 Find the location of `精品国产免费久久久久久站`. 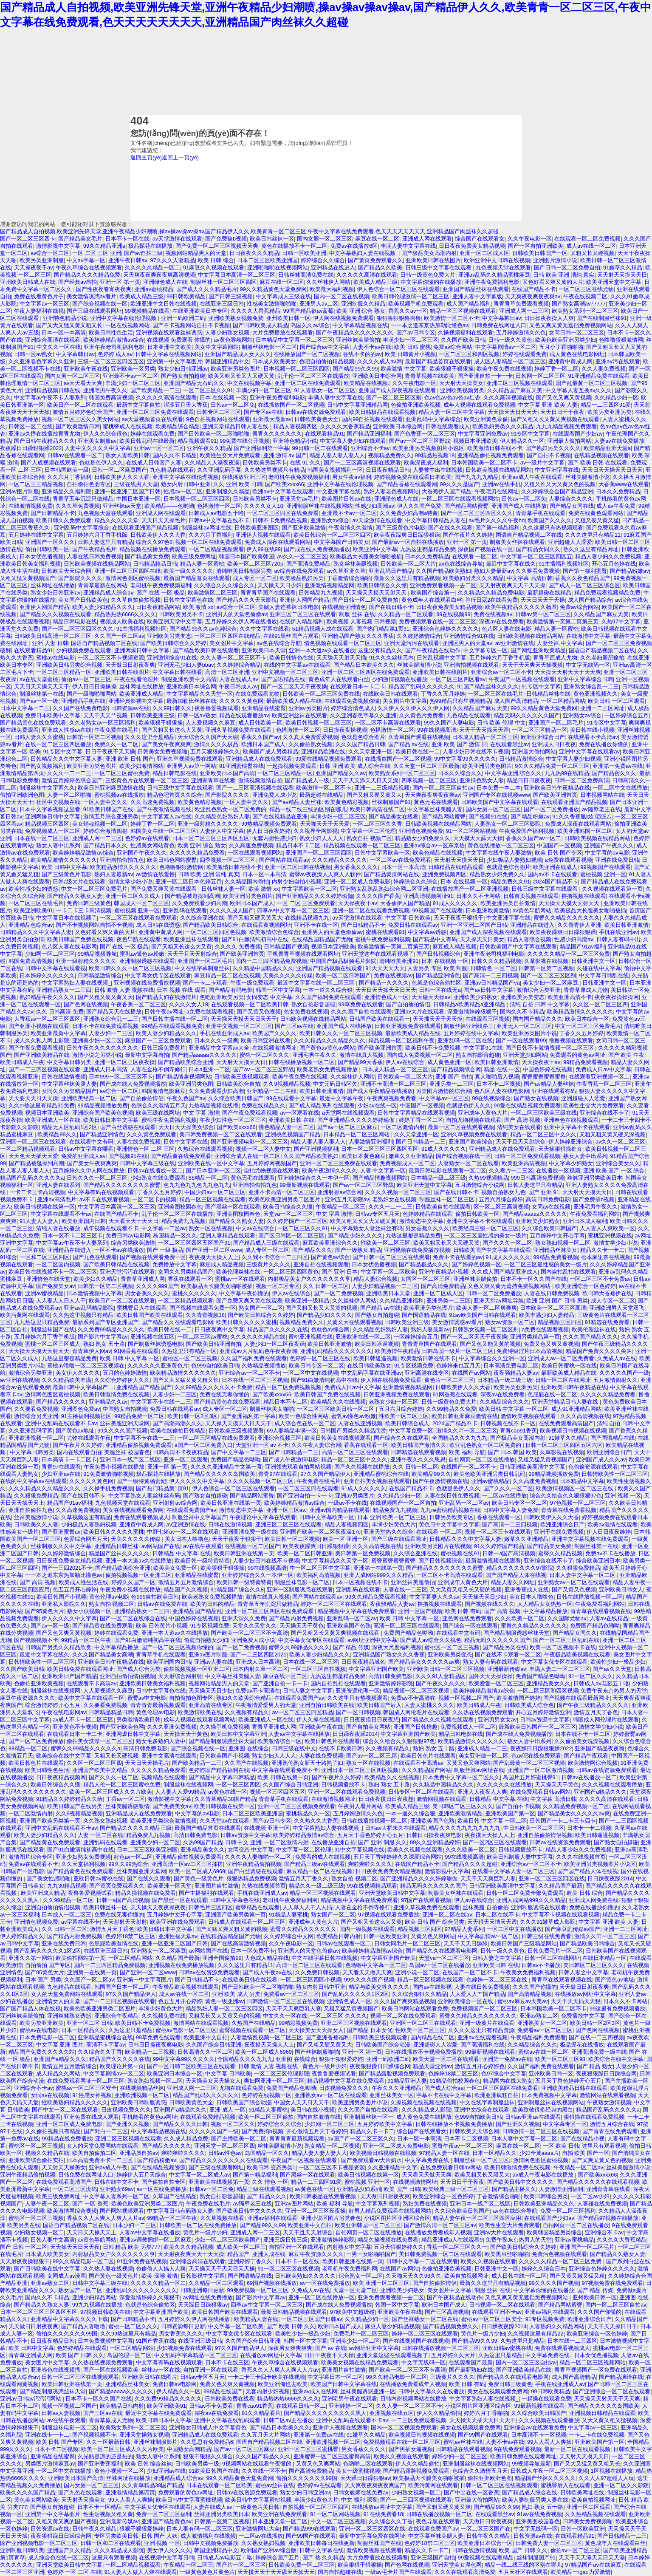

精品国产免费久久久久久站 is located at coordinates (41, 2052).